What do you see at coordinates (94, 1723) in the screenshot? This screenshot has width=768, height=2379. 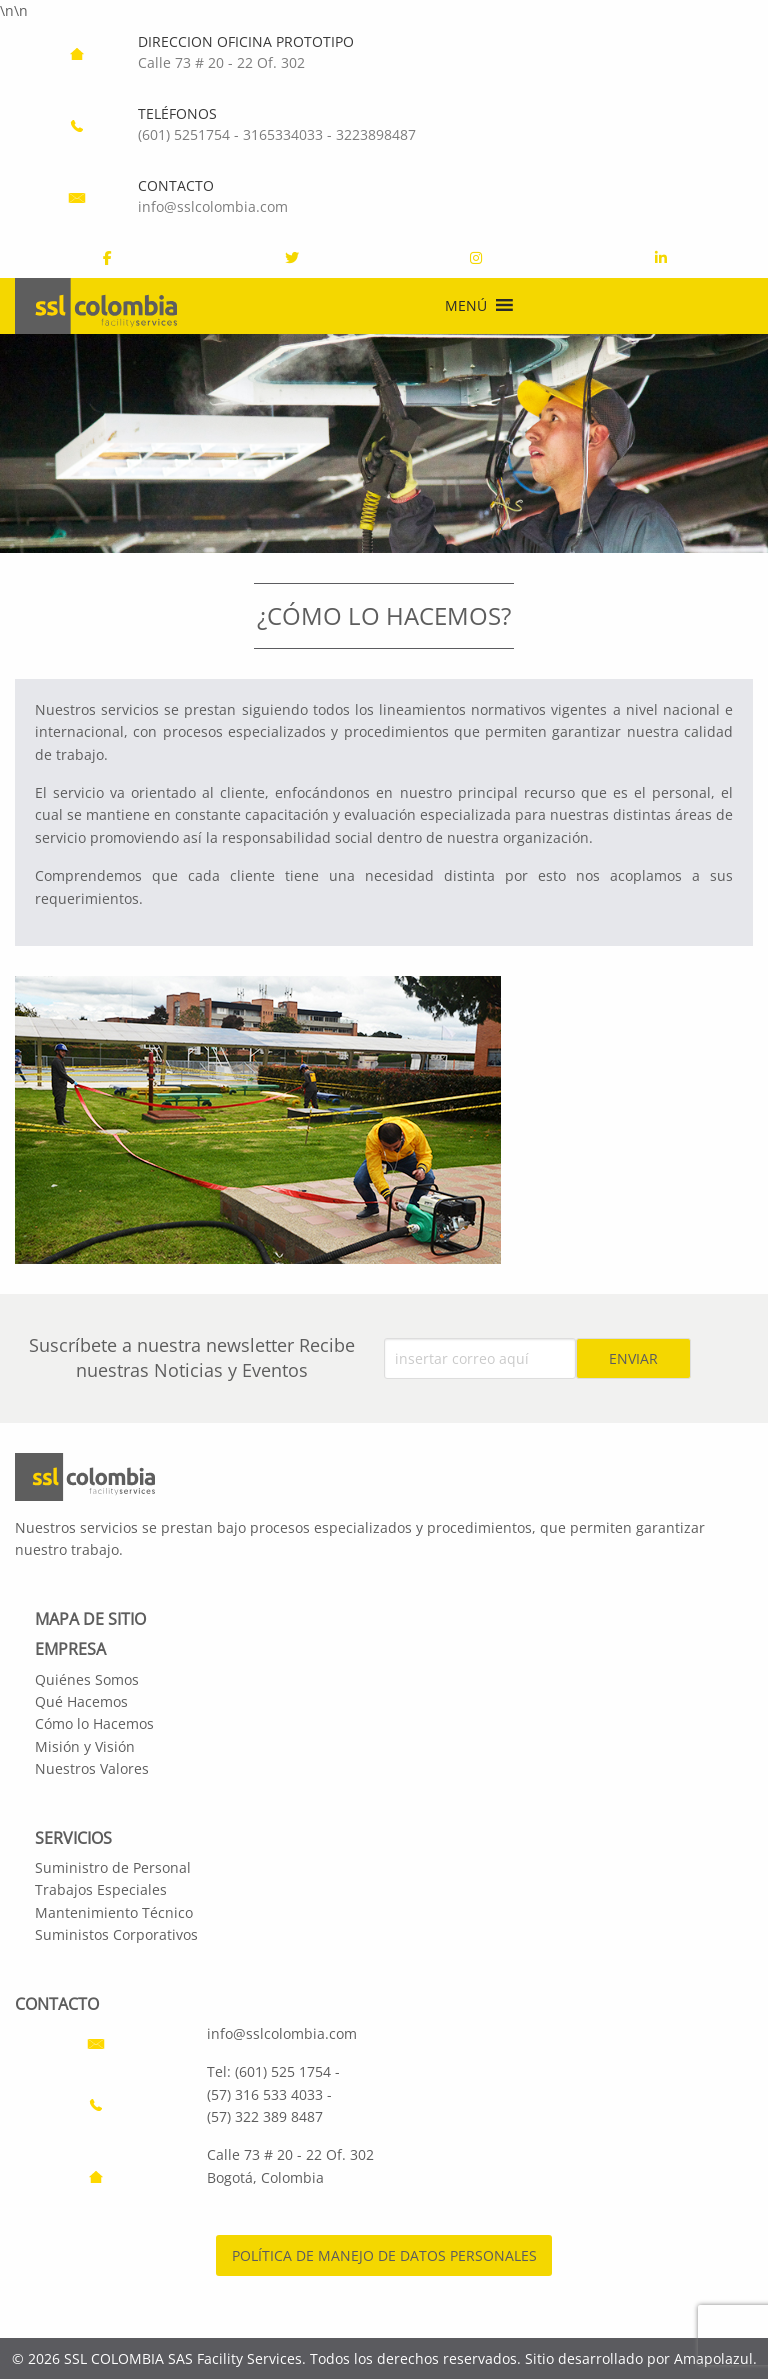 I see `Cómo lo Hacemos` at bounding box center [94, 1723].